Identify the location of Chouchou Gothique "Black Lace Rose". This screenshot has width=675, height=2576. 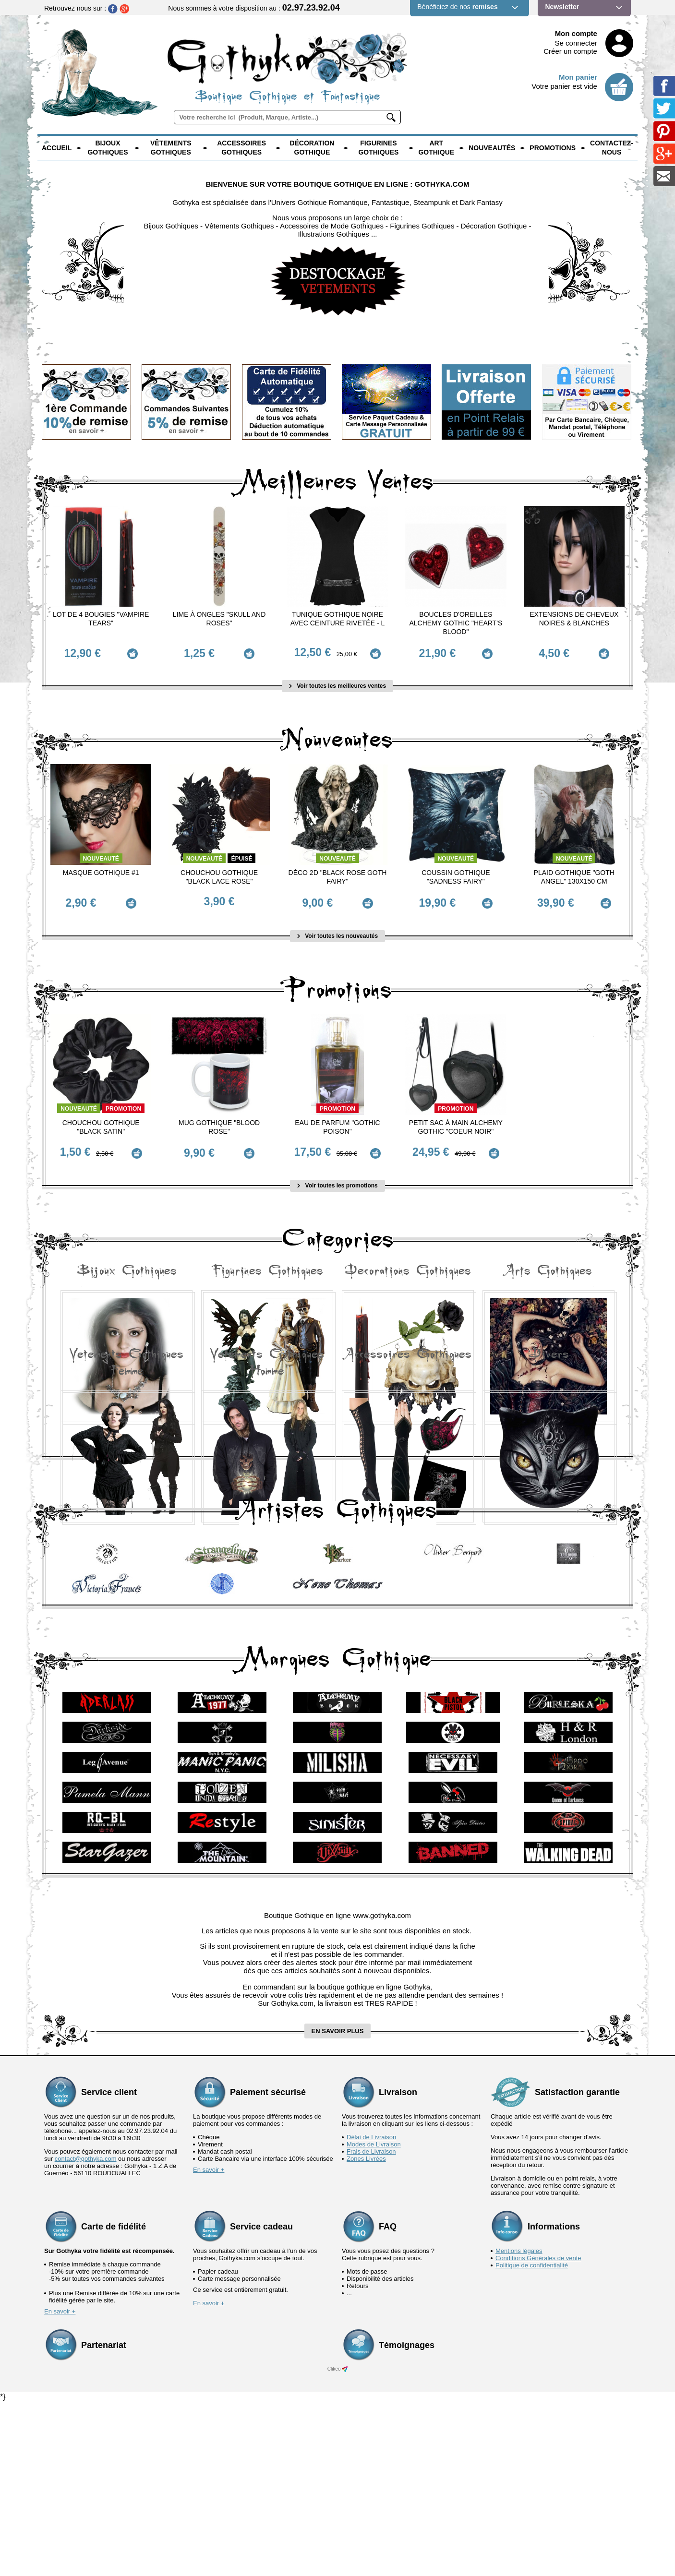
(219, 871).